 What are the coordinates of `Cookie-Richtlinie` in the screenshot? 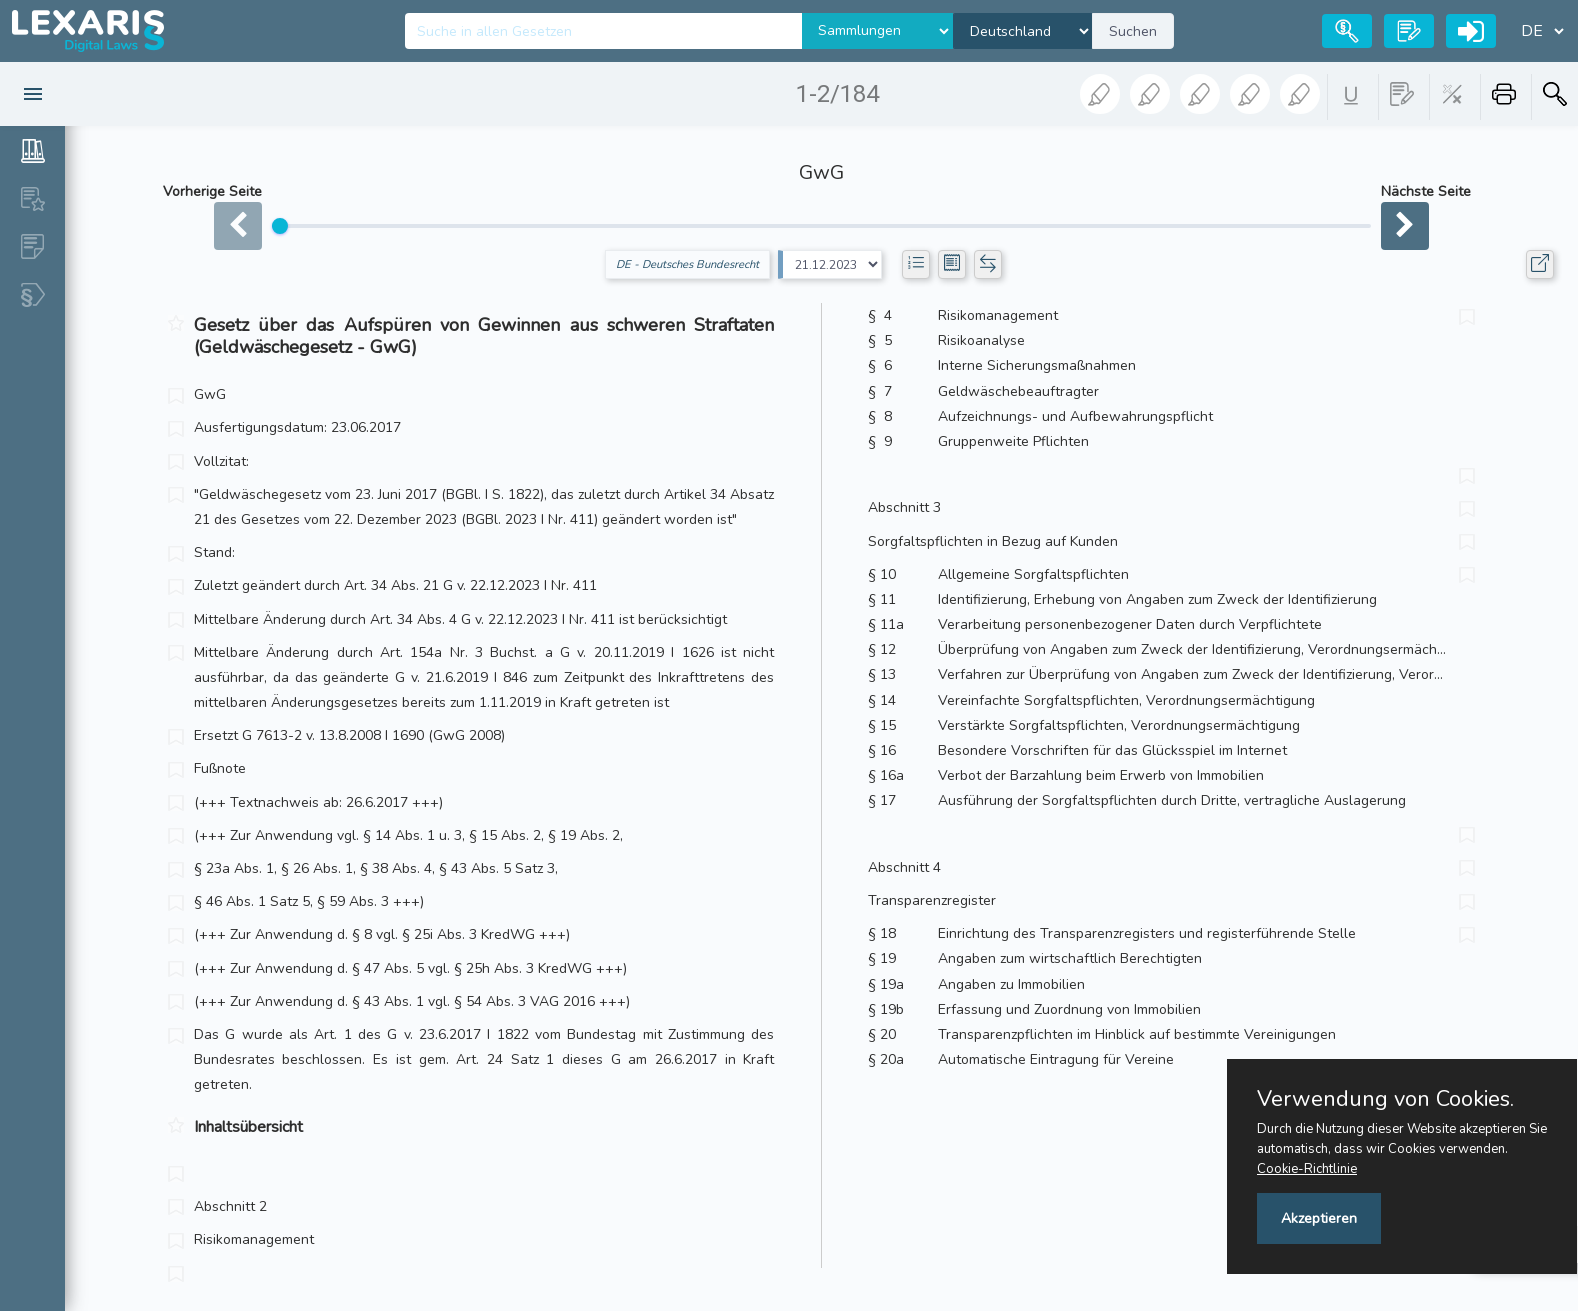 It's located at (1307, 1169).